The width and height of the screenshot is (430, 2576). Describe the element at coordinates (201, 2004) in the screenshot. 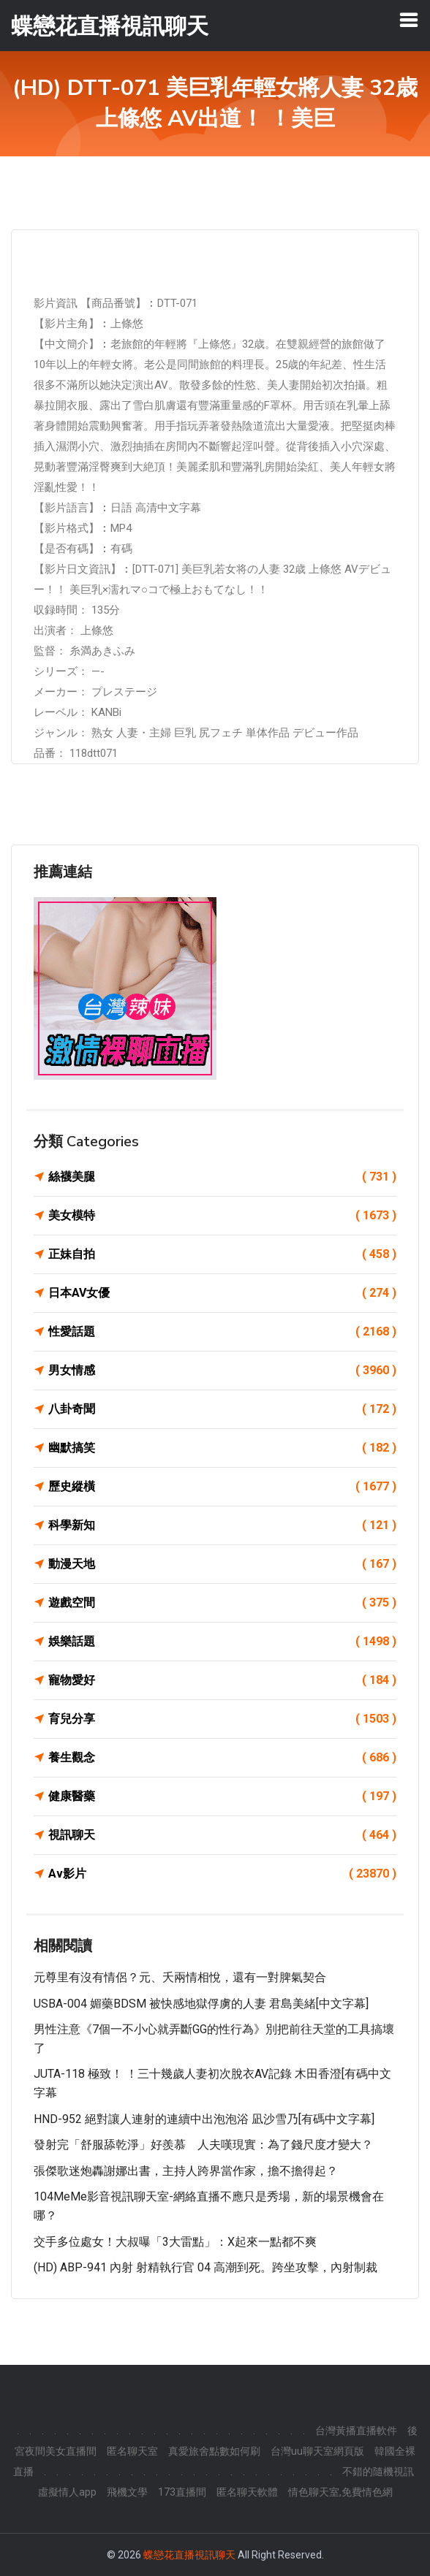

I see `USBA-004 媚藥BDSM 被快感地獄俘虜的人妻 君島美緒[中文字幕]` at that location.